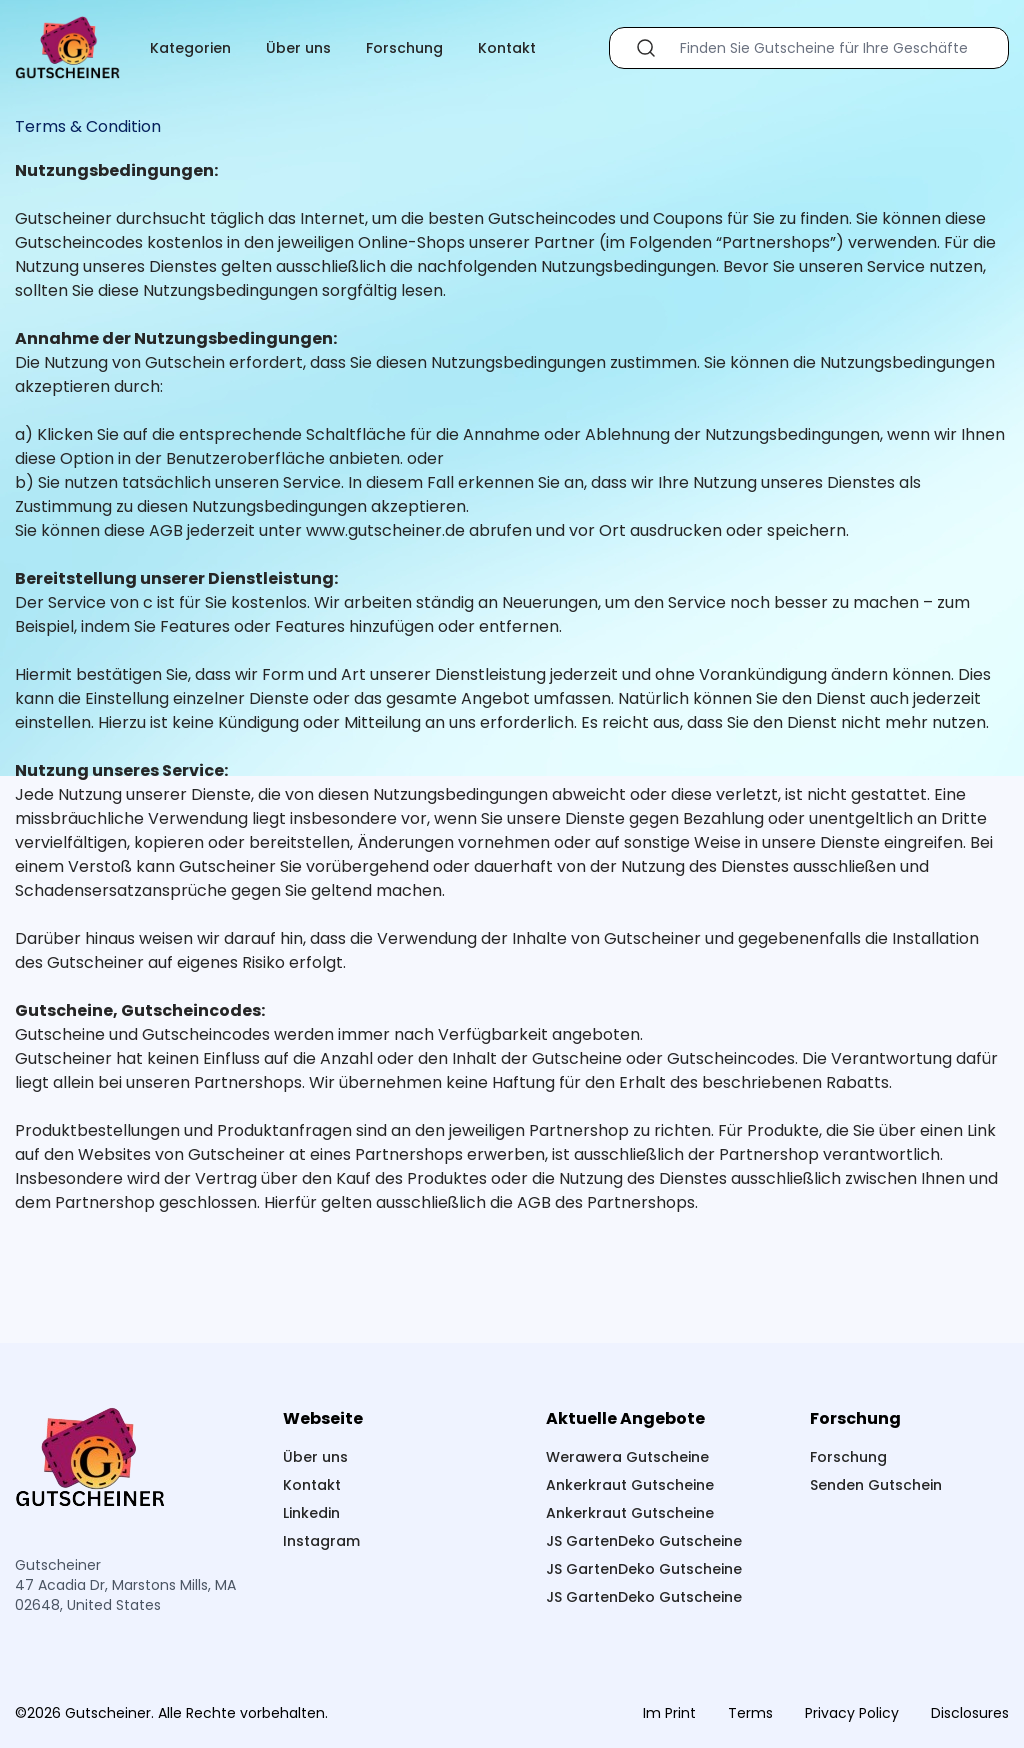 Image resolution: width=1024 pixels, height=1748 pixels. Describe the element at coordinates (298, 48) in the screenshot. I see `Über uns` at that location.